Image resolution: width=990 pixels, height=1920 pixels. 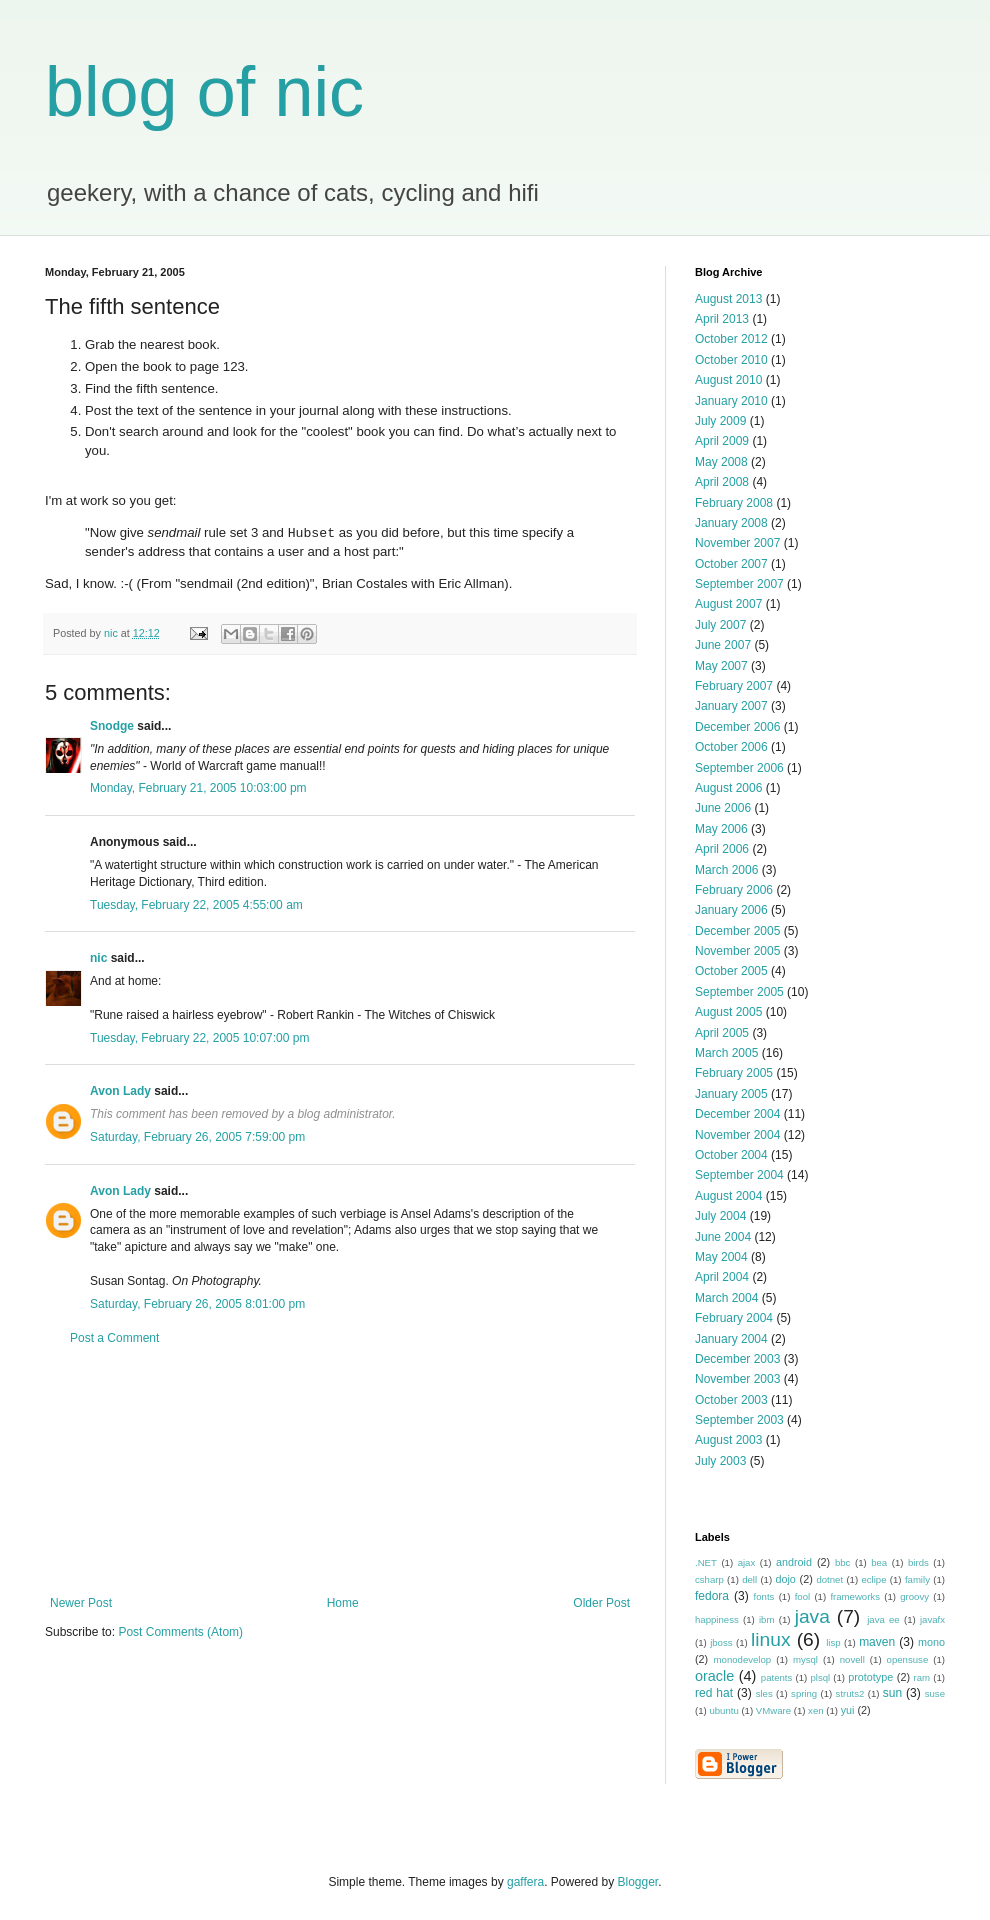 What do you see at coordinates (850, 1693) in the screenshot?
I see `struts2` at bounding box center [850, 1693].